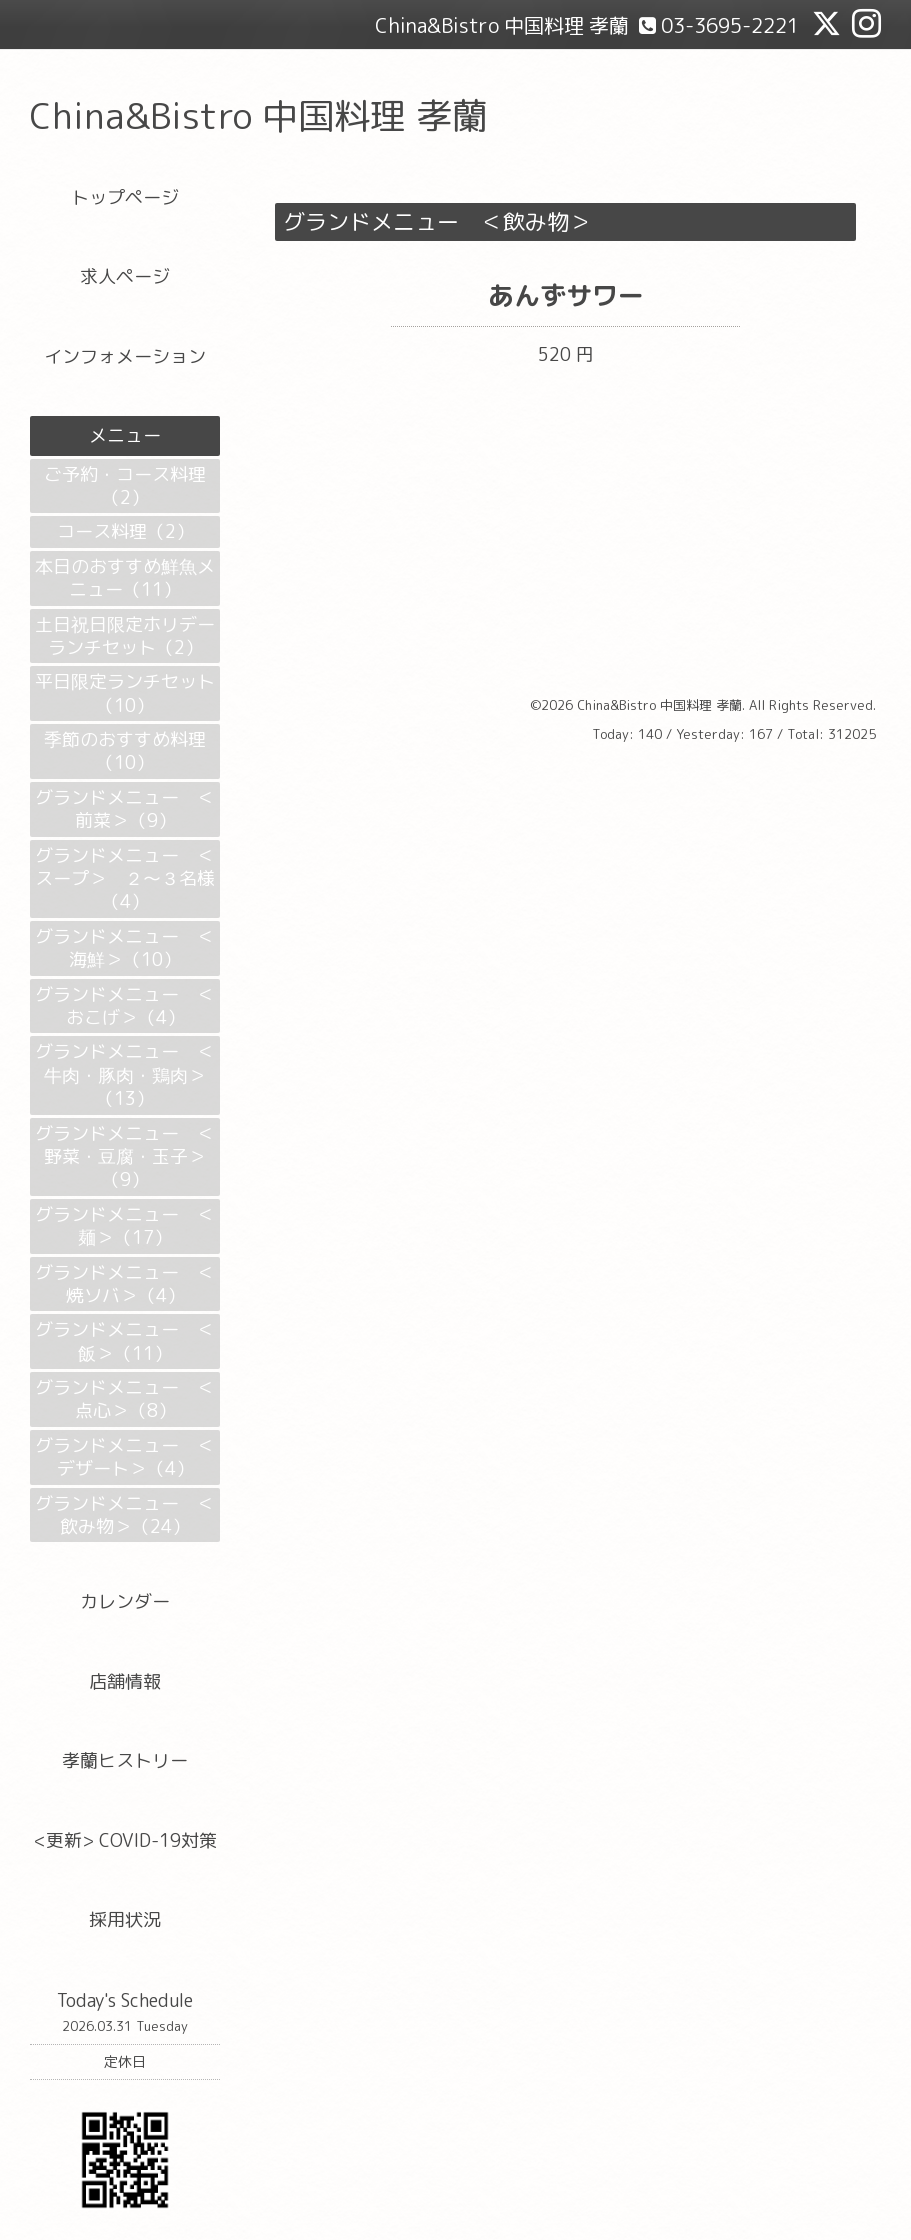 This screenshot has height=2240, width=911. I want to click on グランドメニュー ＜焼ソバ＞（4）, so click(125, 1284).